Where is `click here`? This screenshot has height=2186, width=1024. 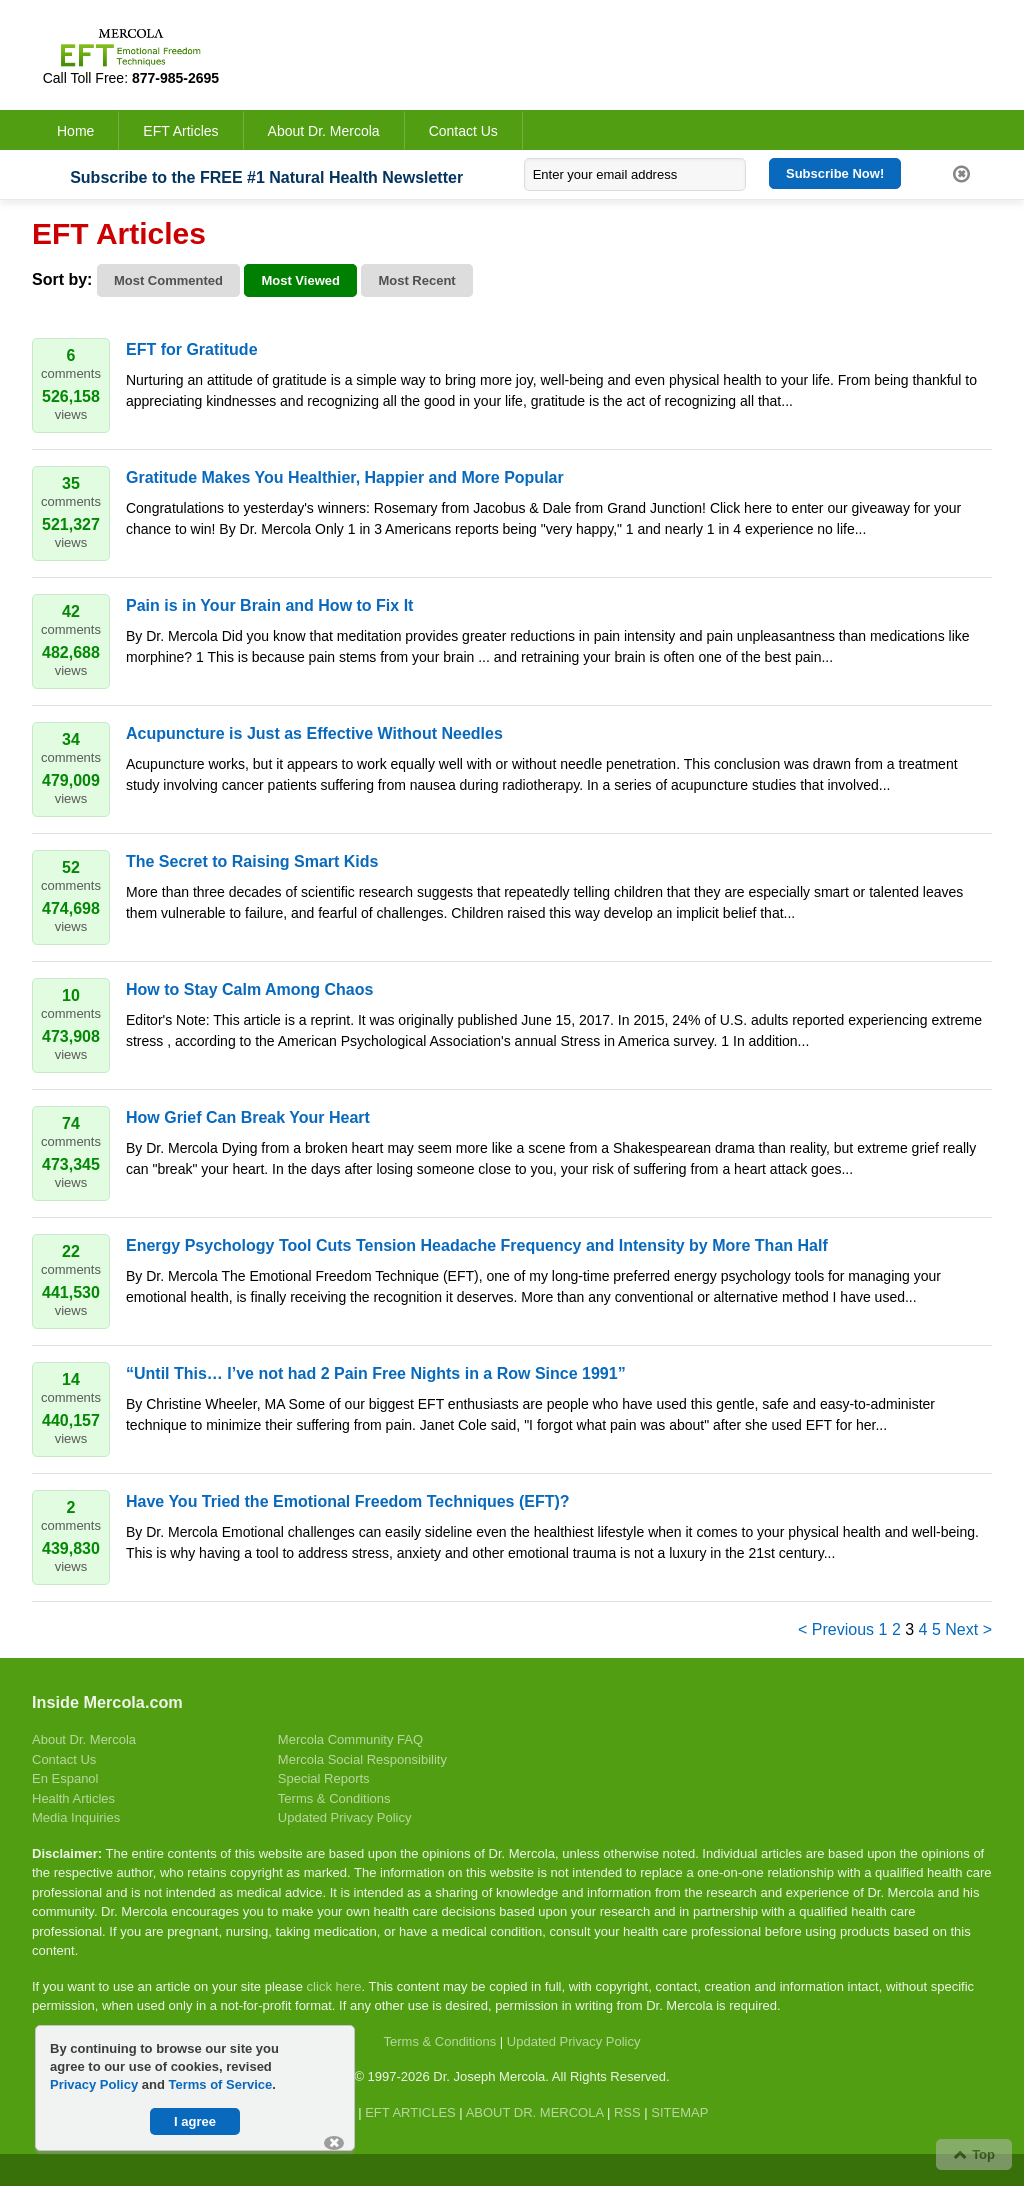
click here is located at coordinates (334, 1986).